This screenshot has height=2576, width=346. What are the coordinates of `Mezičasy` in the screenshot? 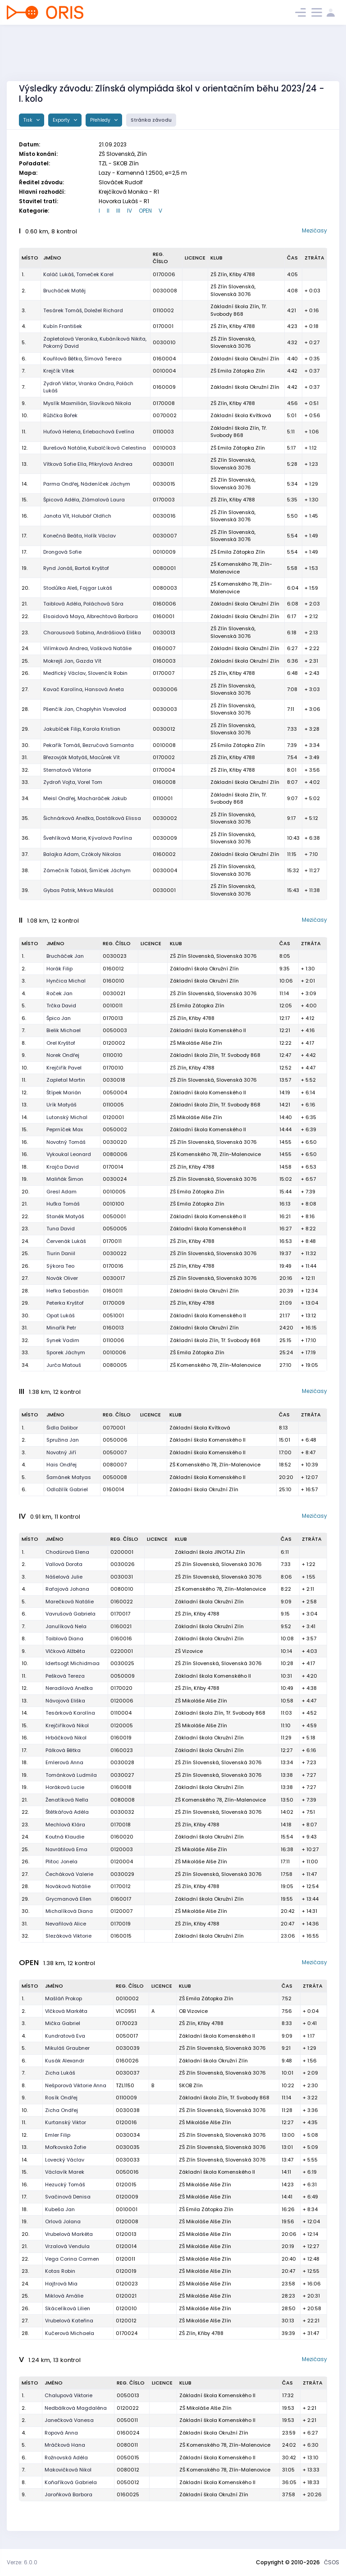 It's located at (314, 230).